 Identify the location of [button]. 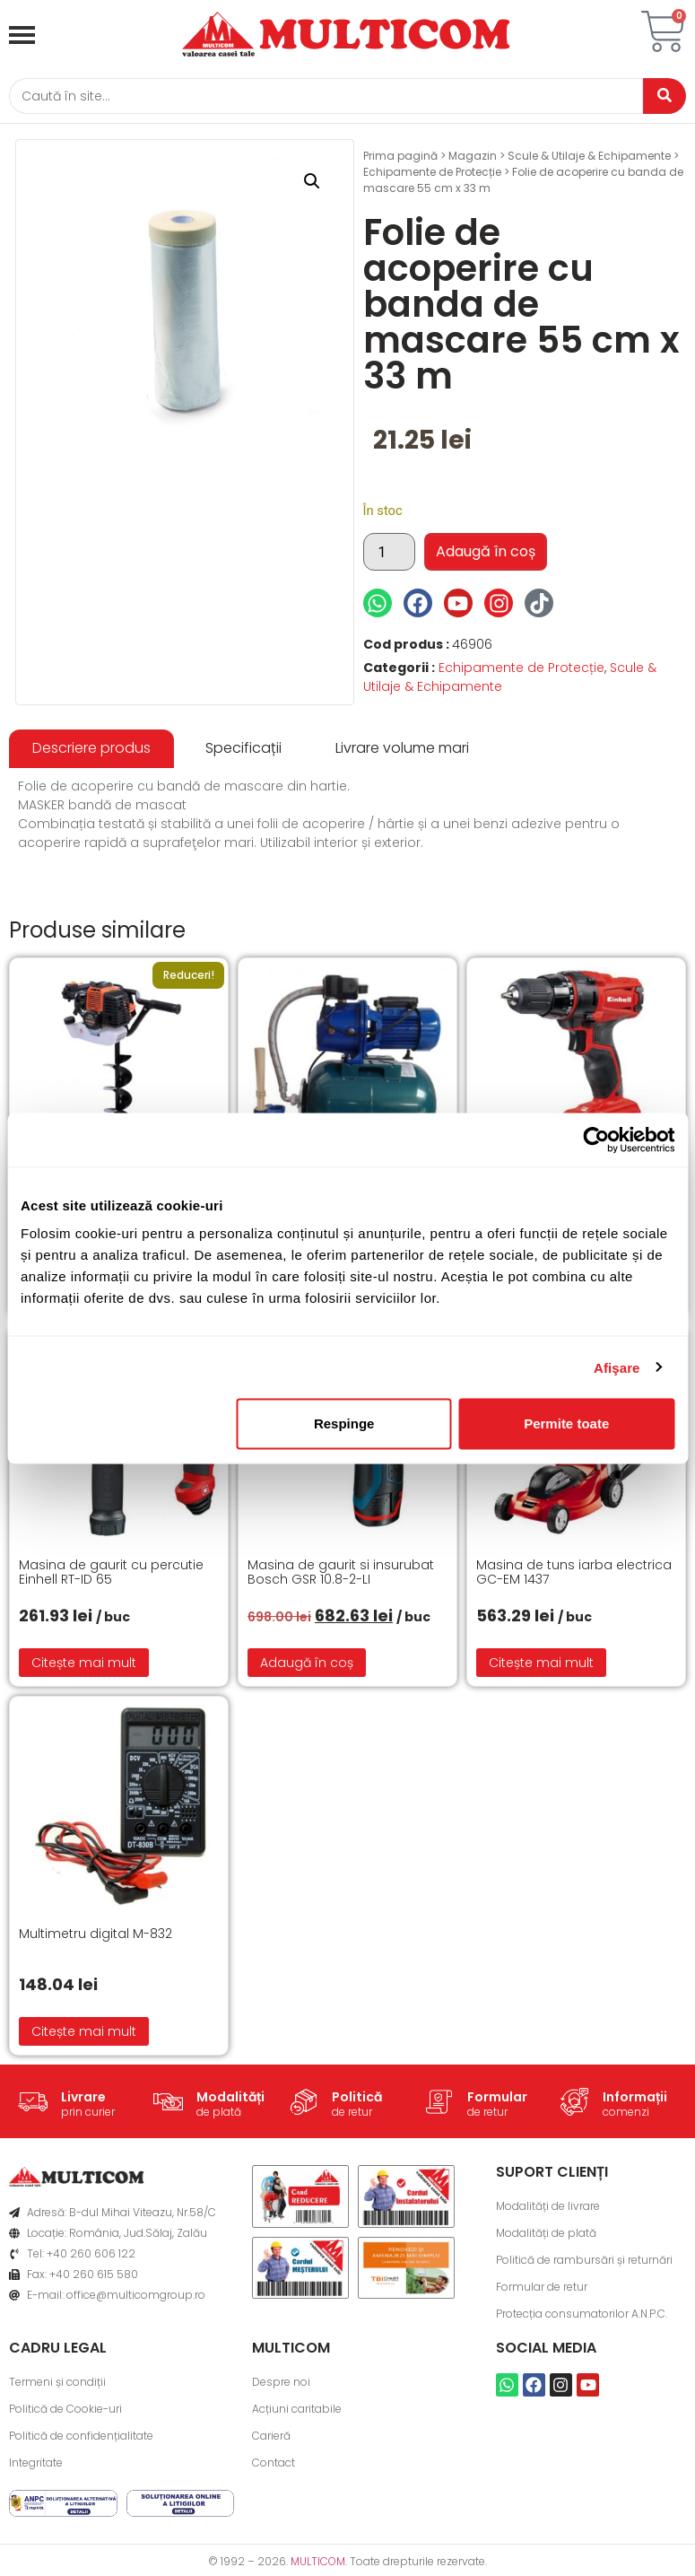
(312, 184).